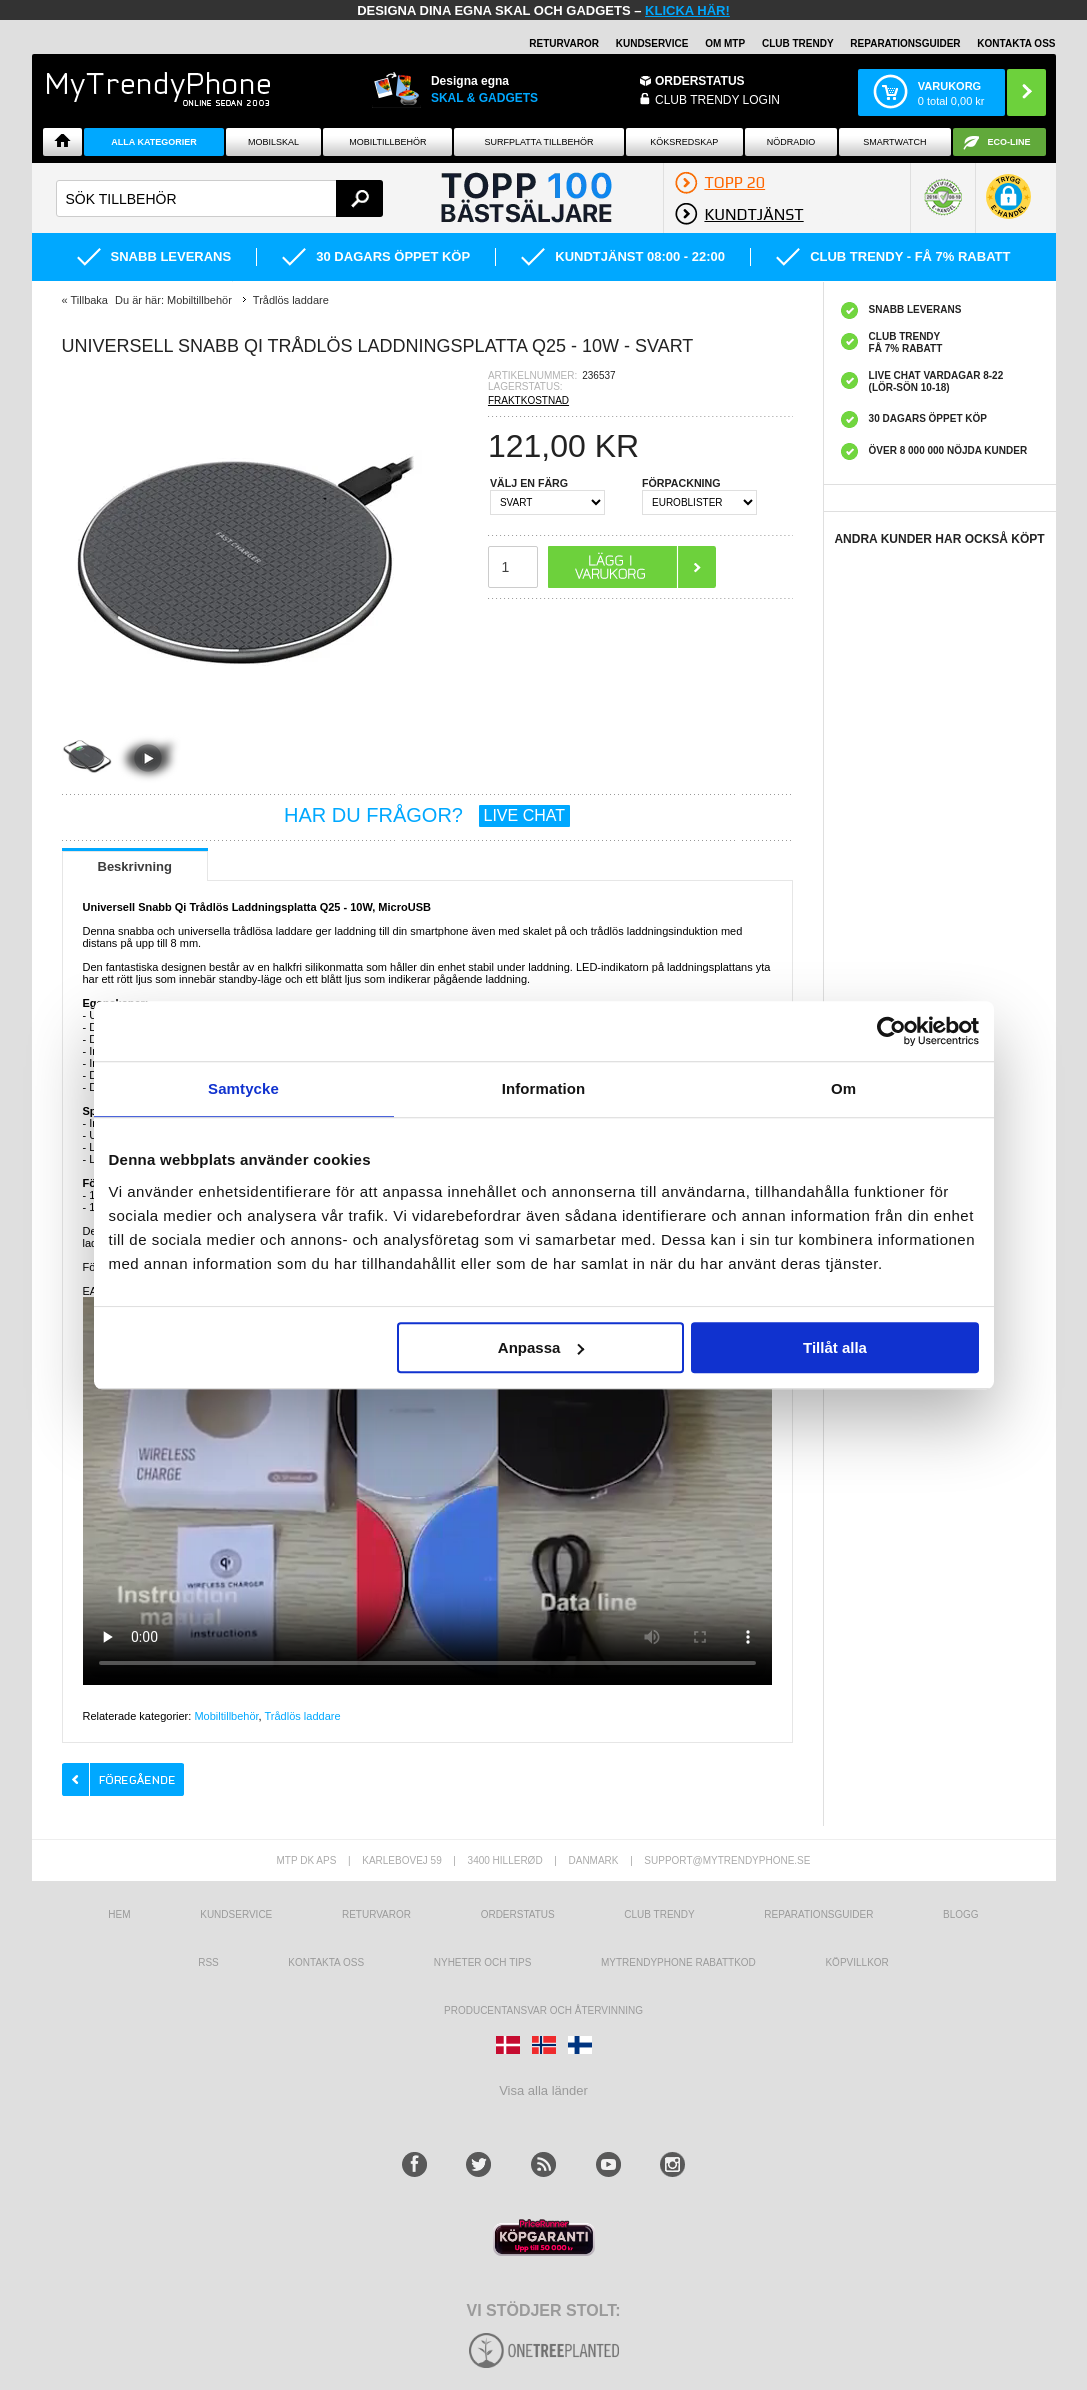 The image size is (1087, 2390). Describe the element at coordinates (684, 142) in the screenshot. I see `KÖKSREDSKAP` at that location.